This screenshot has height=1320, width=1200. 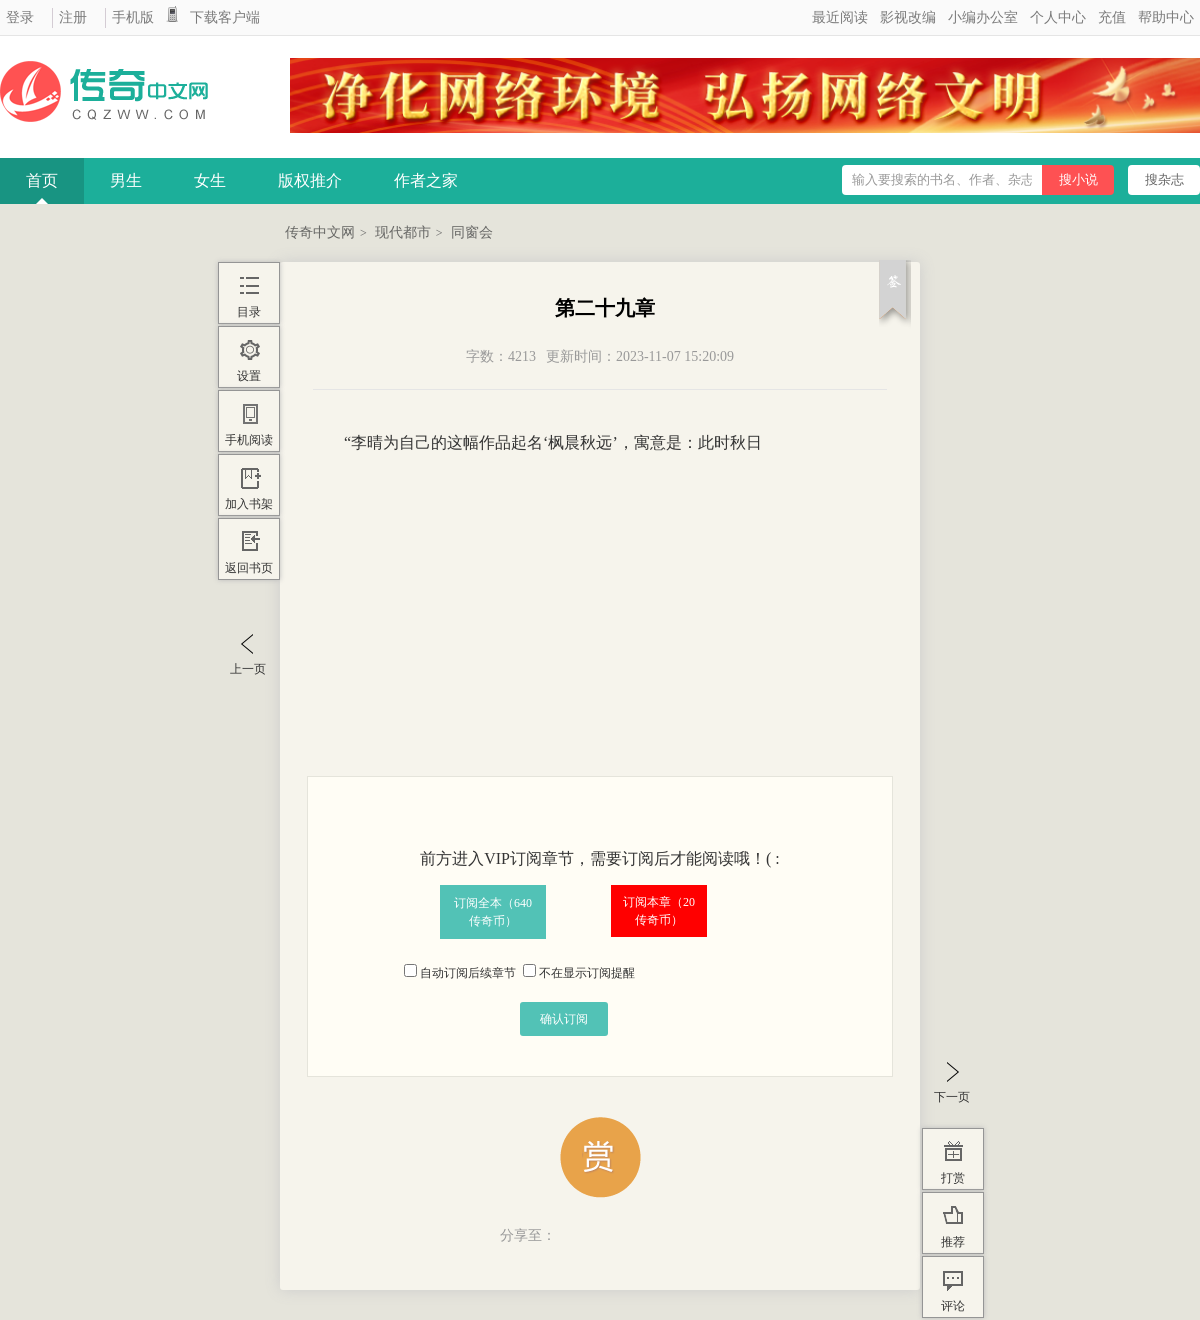 I want to click on 手机阅读, so click(x=249, y=440).